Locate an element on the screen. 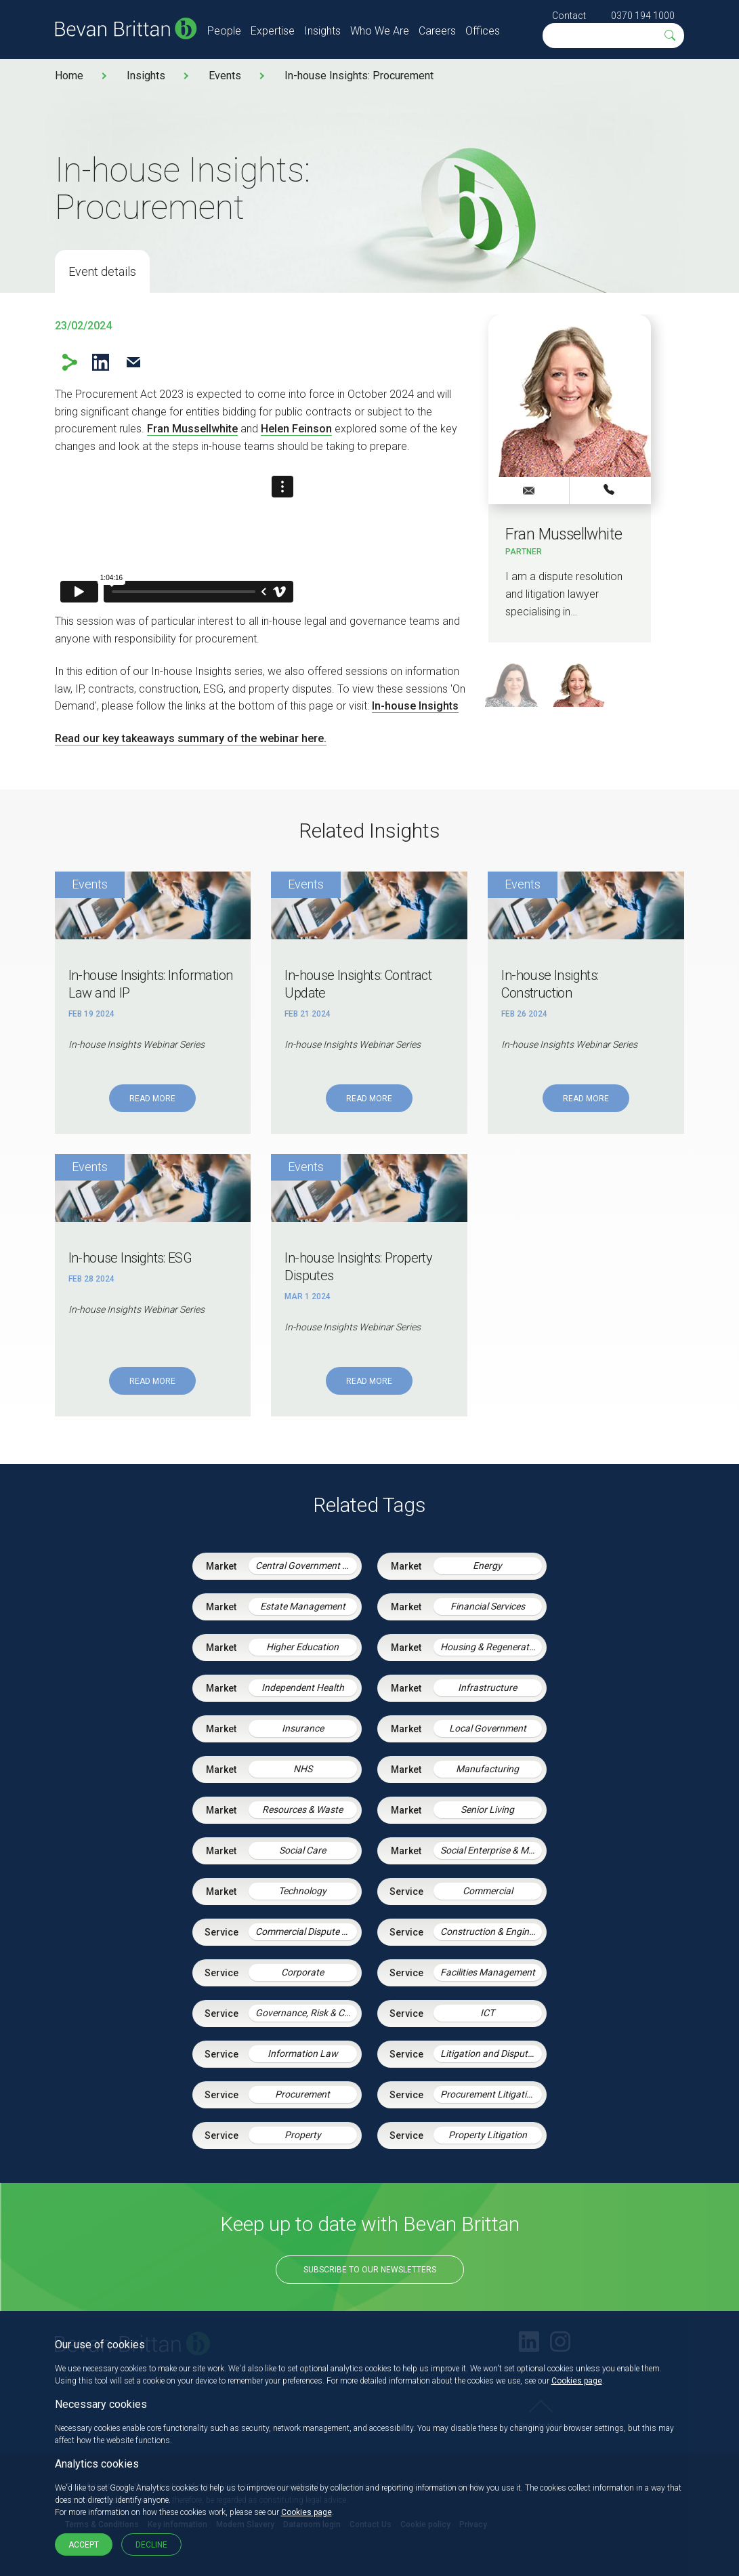  Corporate is located at coordinates (302, 1972).